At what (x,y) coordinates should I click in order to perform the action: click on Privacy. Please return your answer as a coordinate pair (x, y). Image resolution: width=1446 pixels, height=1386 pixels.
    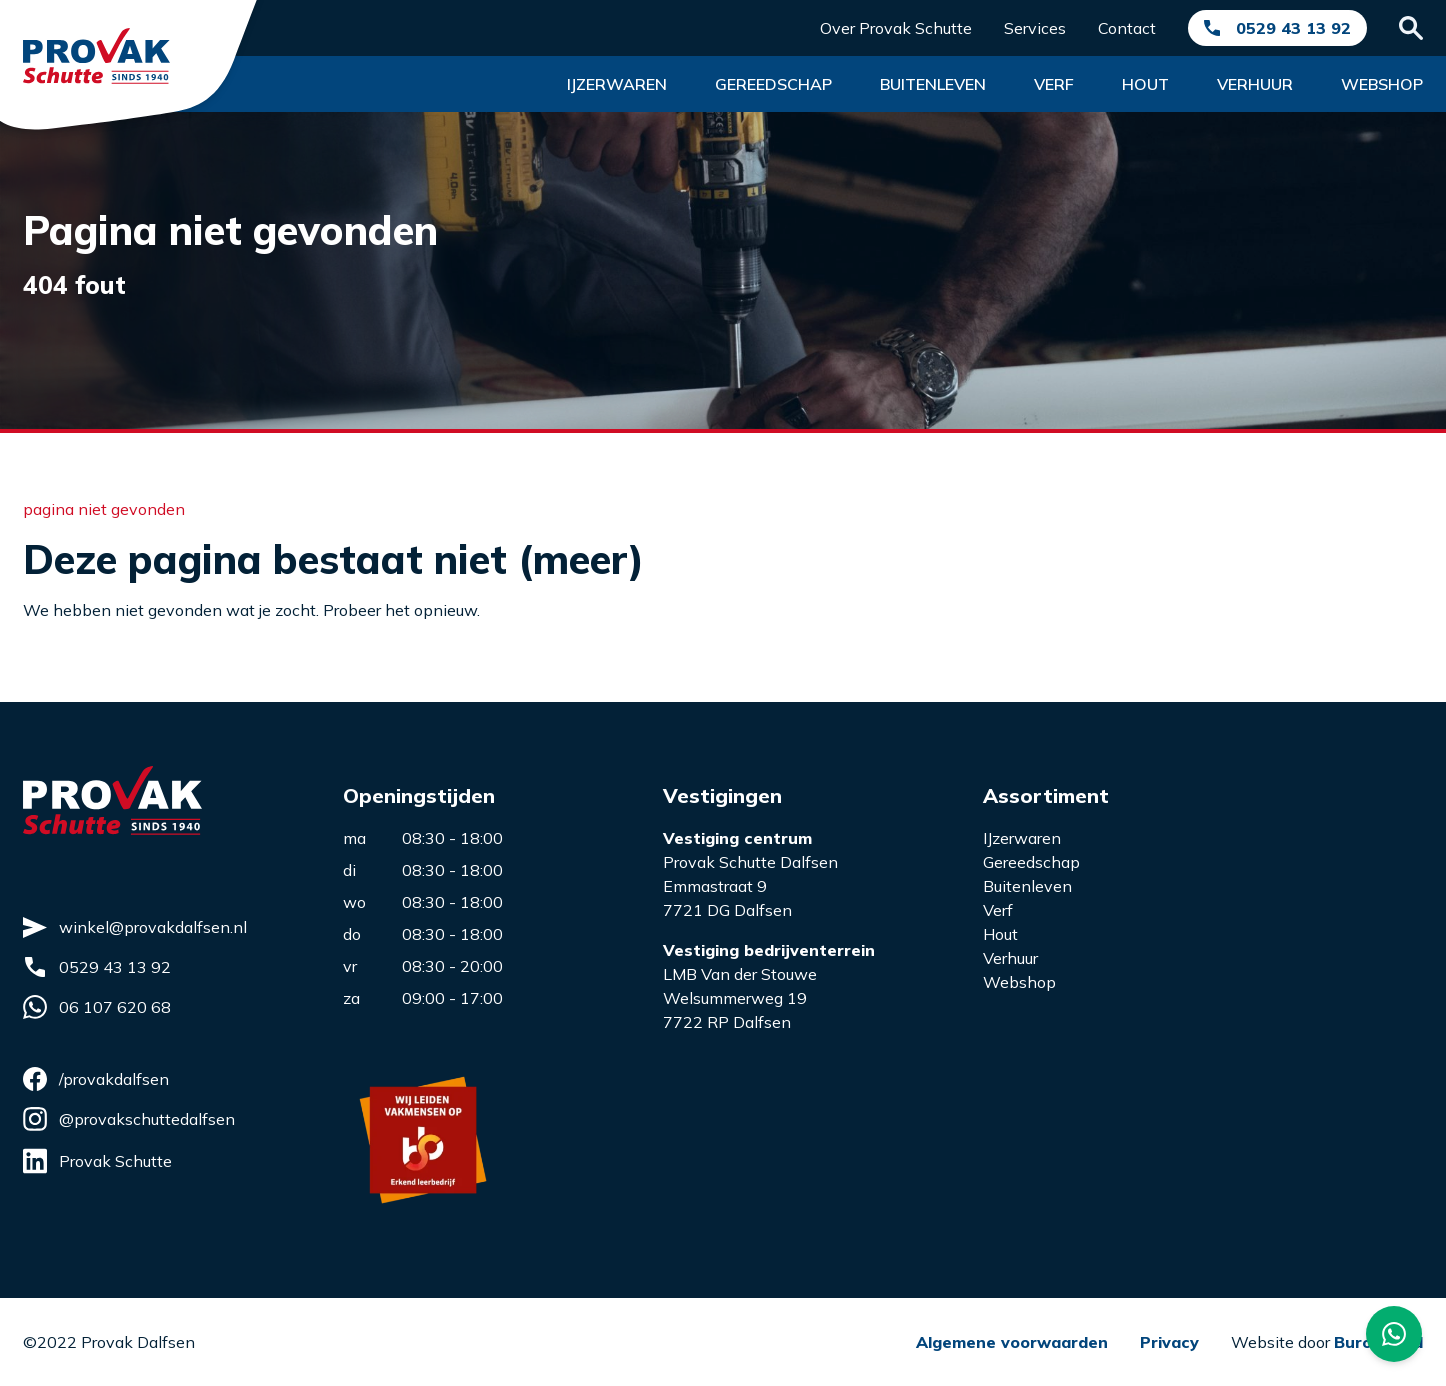
    Looking at the image, I should click on (1169, 1342).